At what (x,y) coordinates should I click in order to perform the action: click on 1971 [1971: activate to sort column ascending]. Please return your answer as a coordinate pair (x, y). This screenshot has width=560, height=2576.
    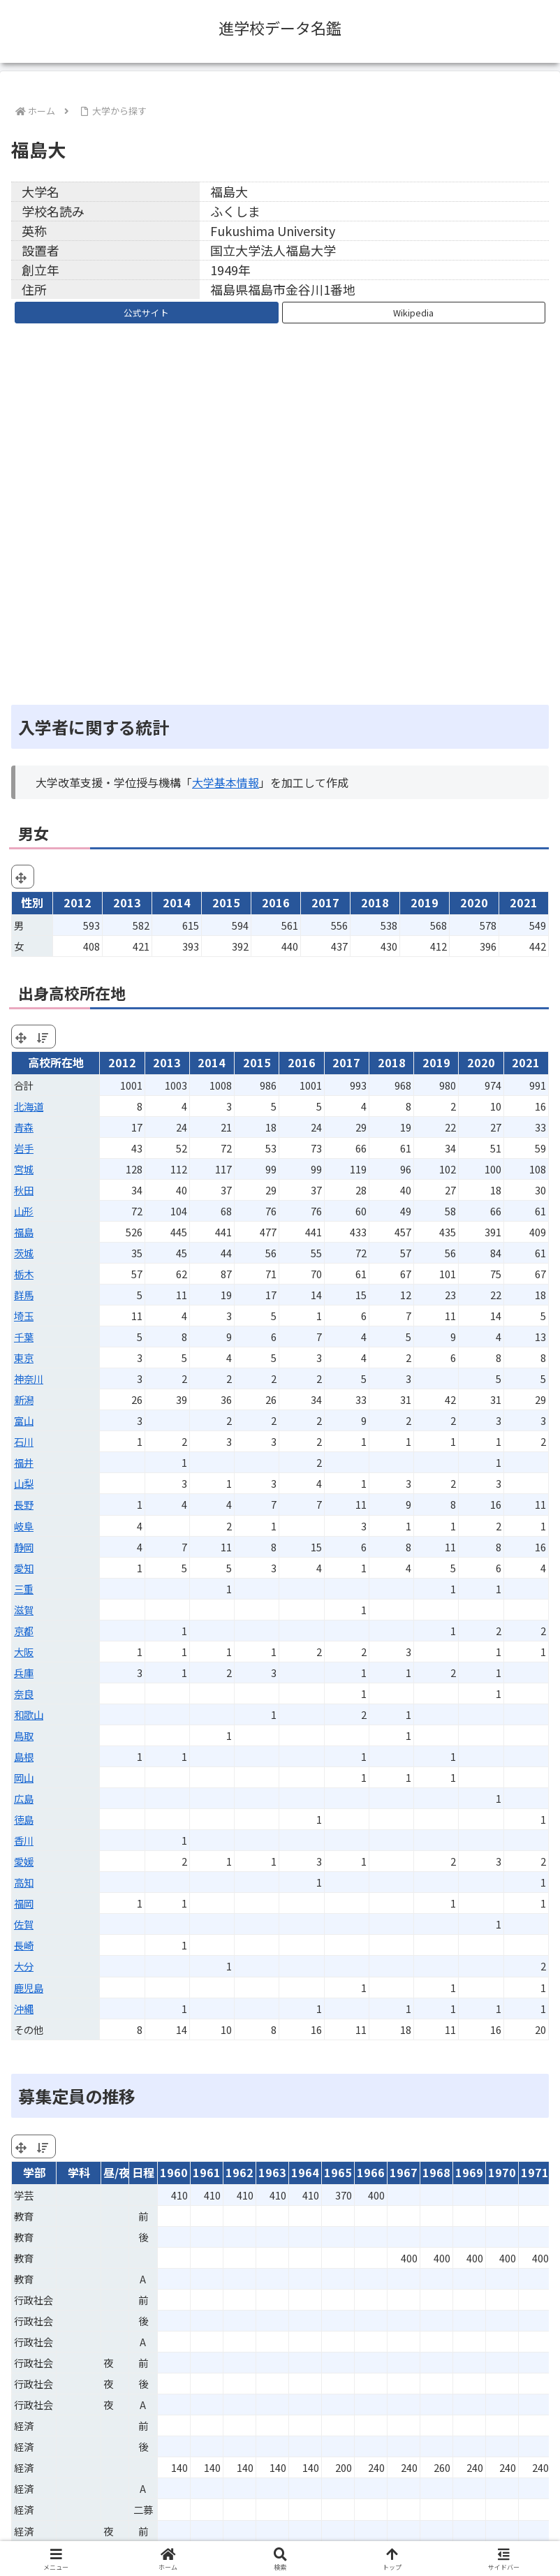
    Looking at the image, I should click on (535, 2172).